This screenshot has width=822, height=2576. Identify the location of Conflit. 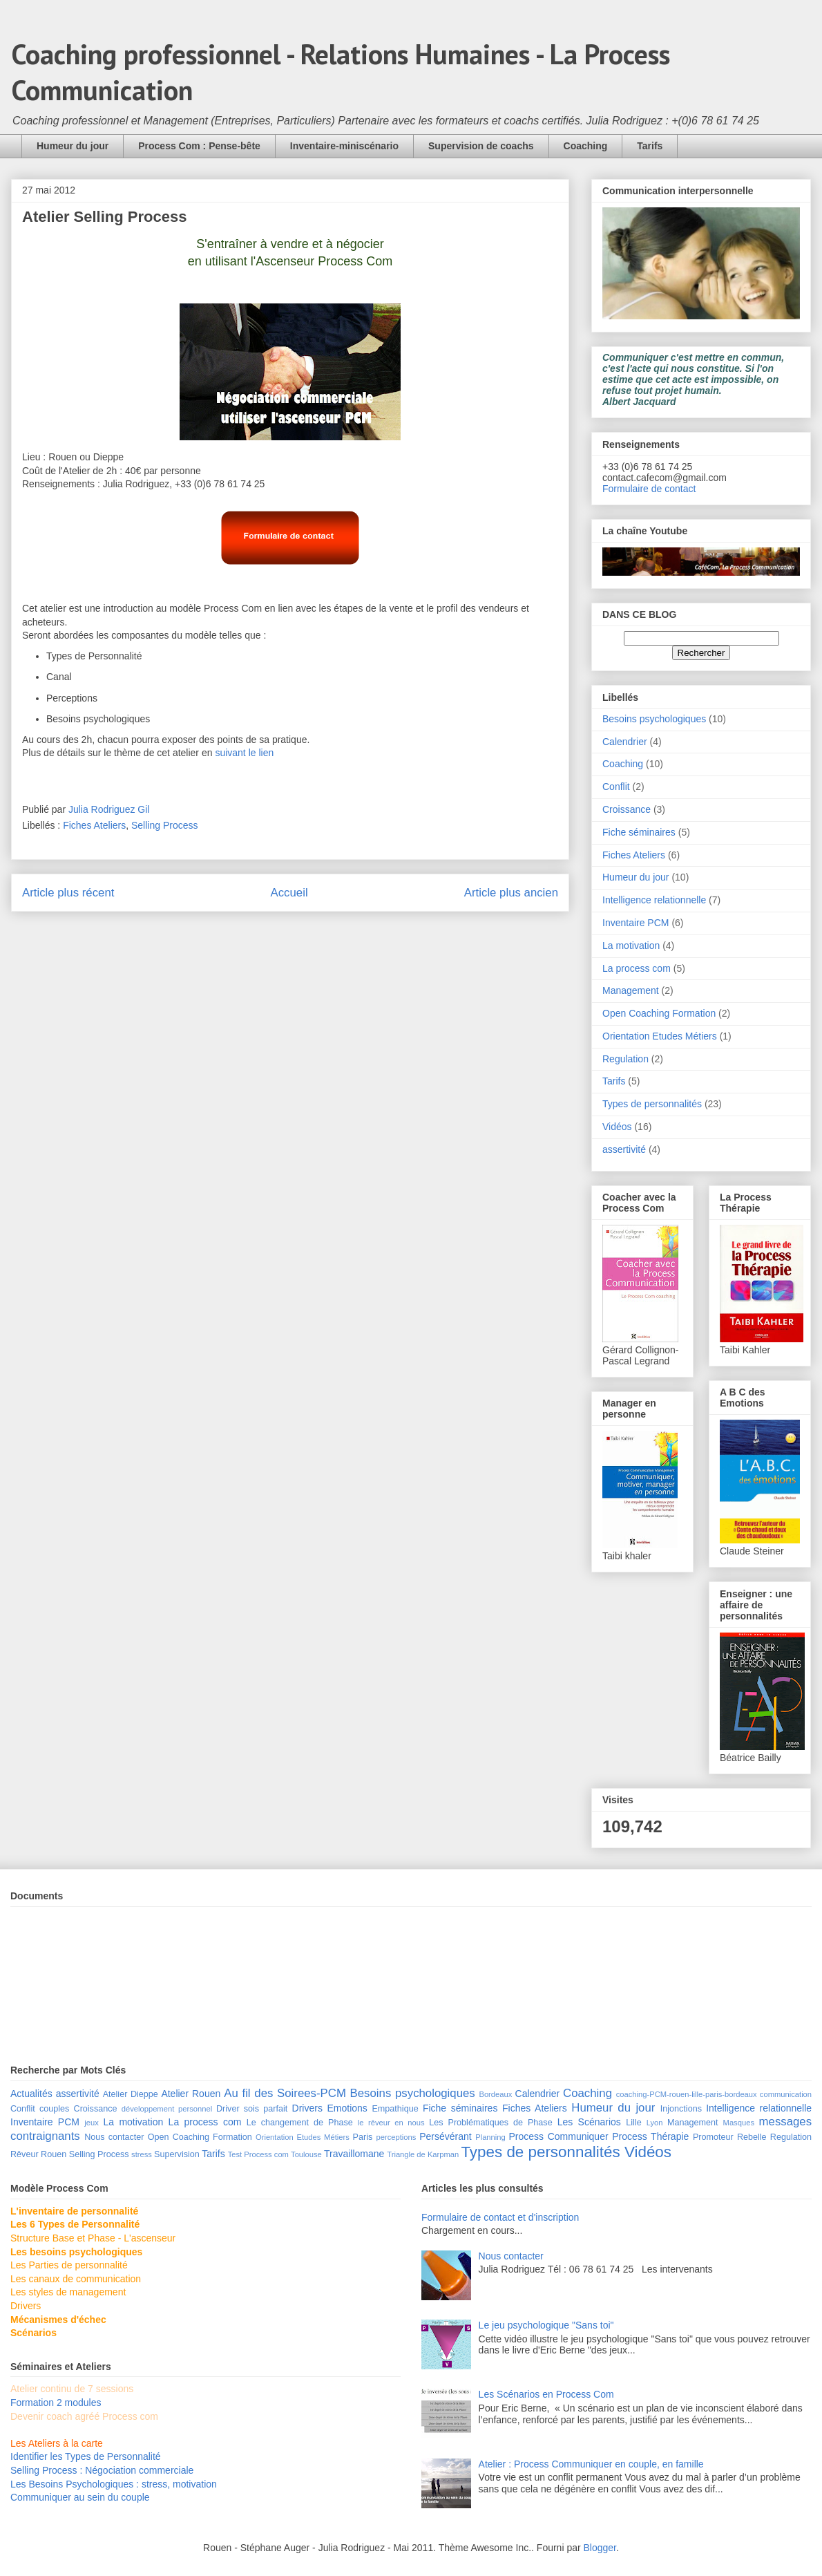
(616, 786).